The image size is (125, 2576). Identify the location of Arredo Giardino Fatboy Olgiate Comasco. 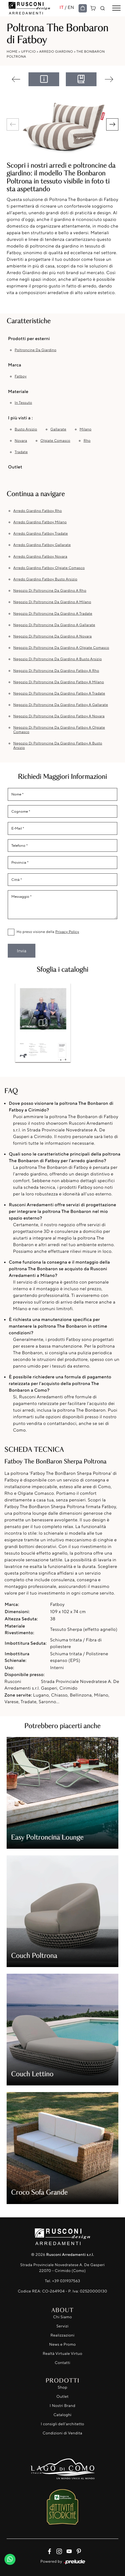
(49, 568).